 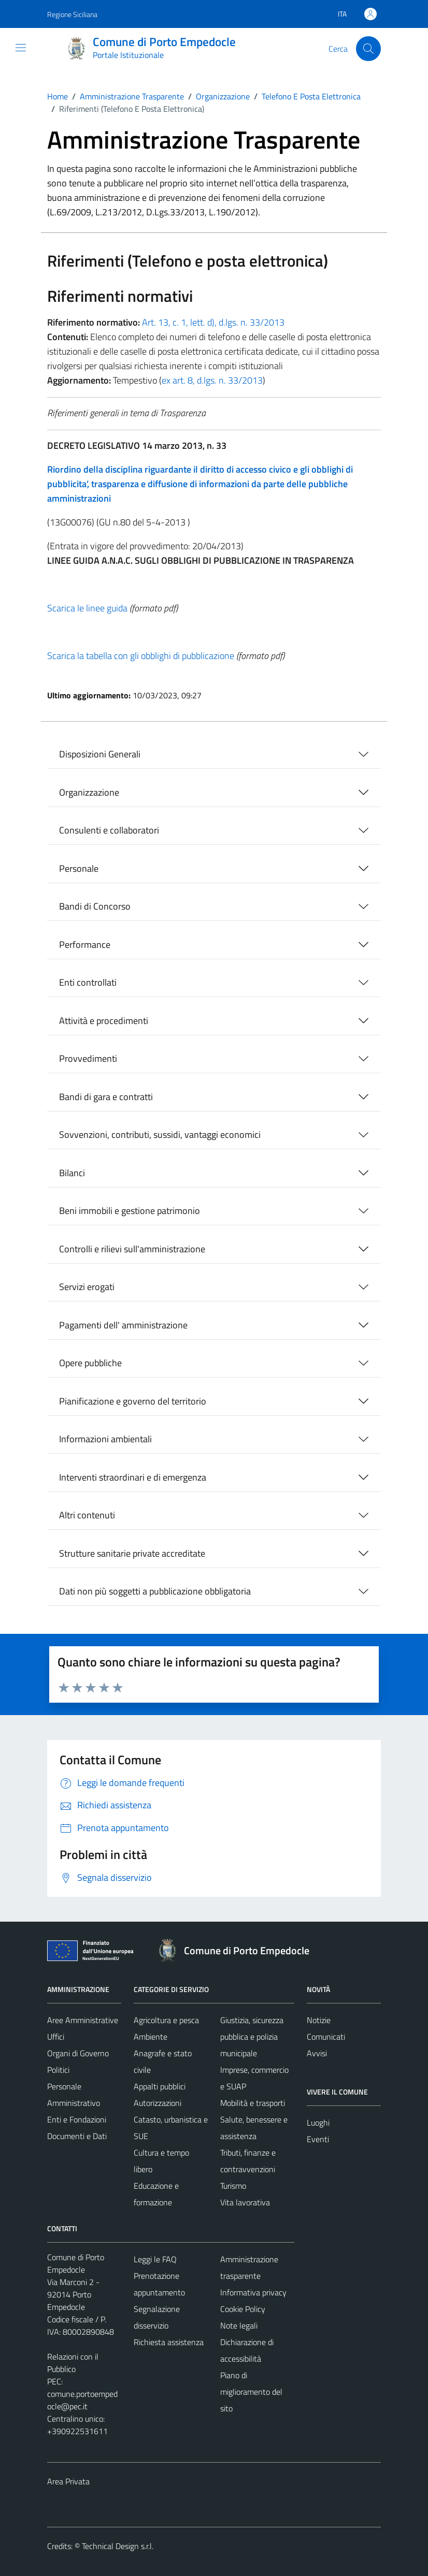 What do you see at coordinates (103, 1021) in the screenshot?
I see `Attività e procedimenti` at bounding box center [103, 1021].